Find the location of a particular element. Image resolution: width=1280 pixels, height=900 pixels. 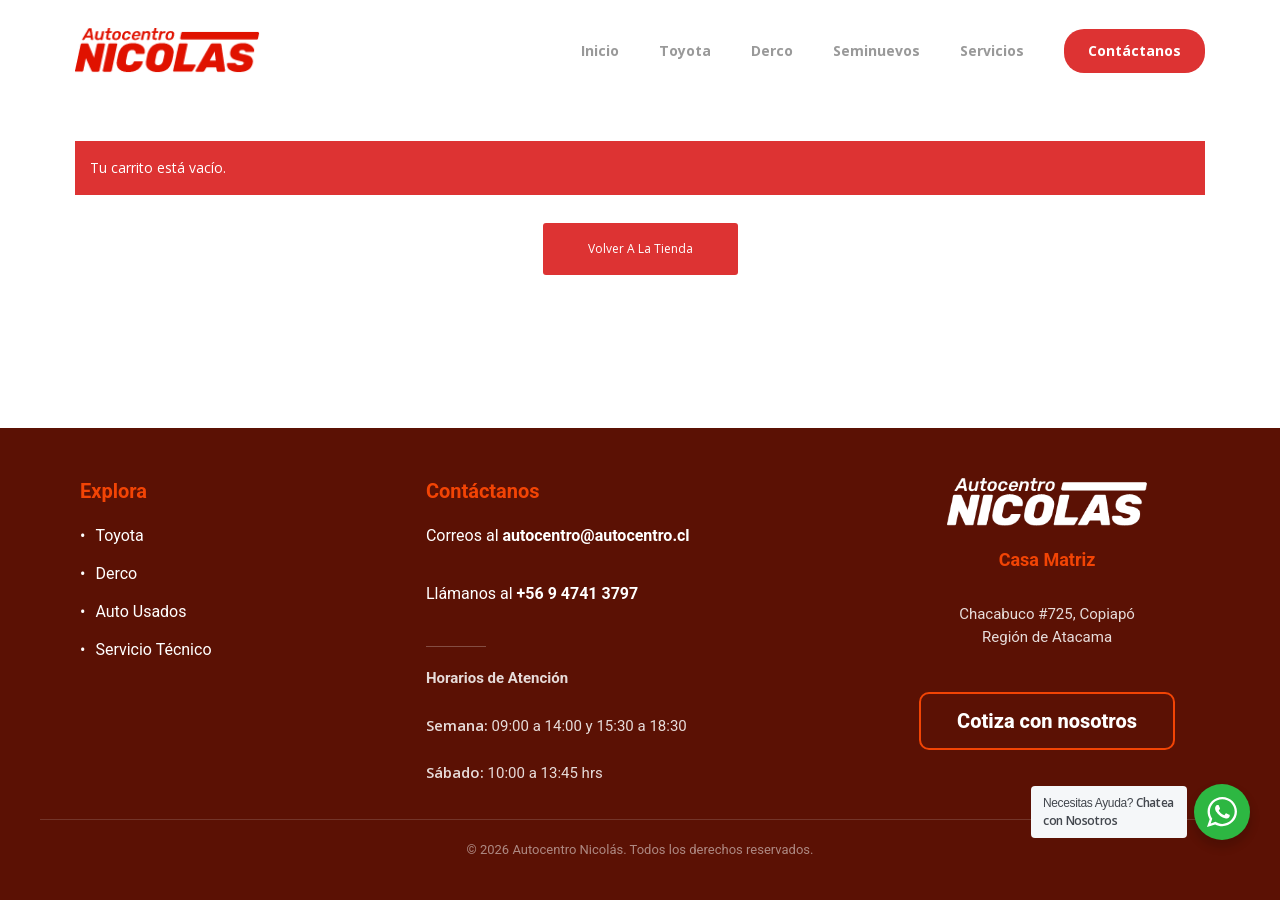

Volver a la tienda is located at coordinates (640, 248).